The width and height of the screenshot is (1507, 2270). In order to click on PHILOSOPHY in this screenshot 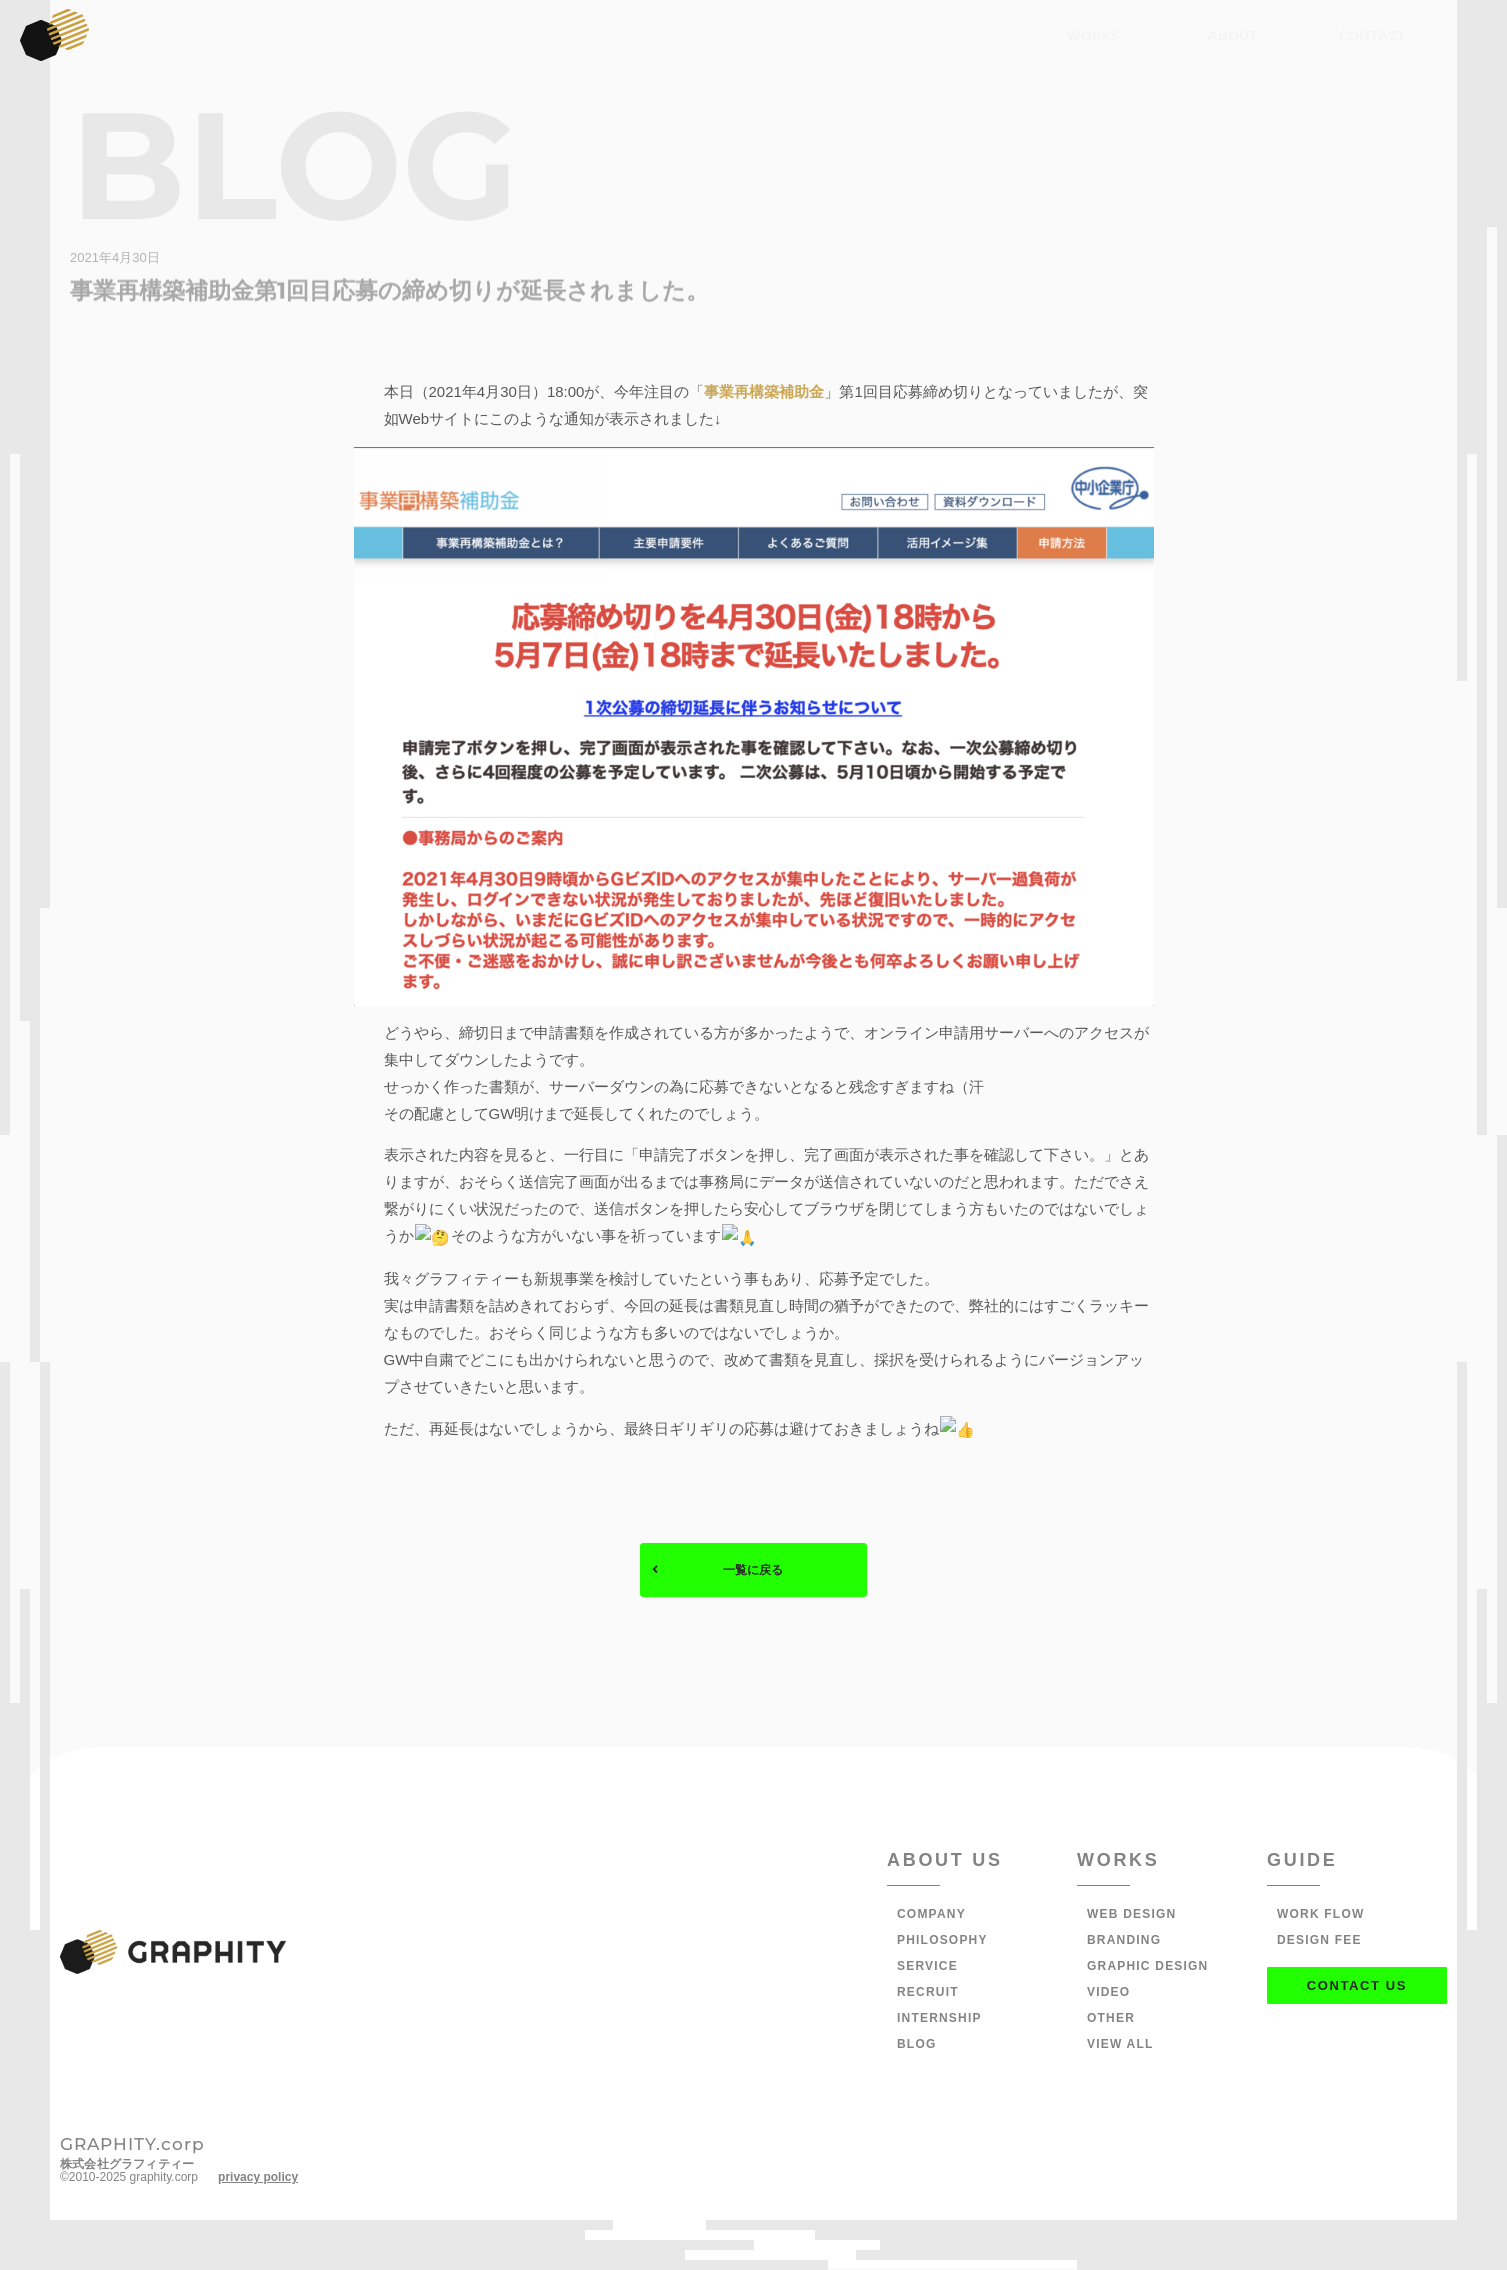, I will do `click(942, 1942)`.